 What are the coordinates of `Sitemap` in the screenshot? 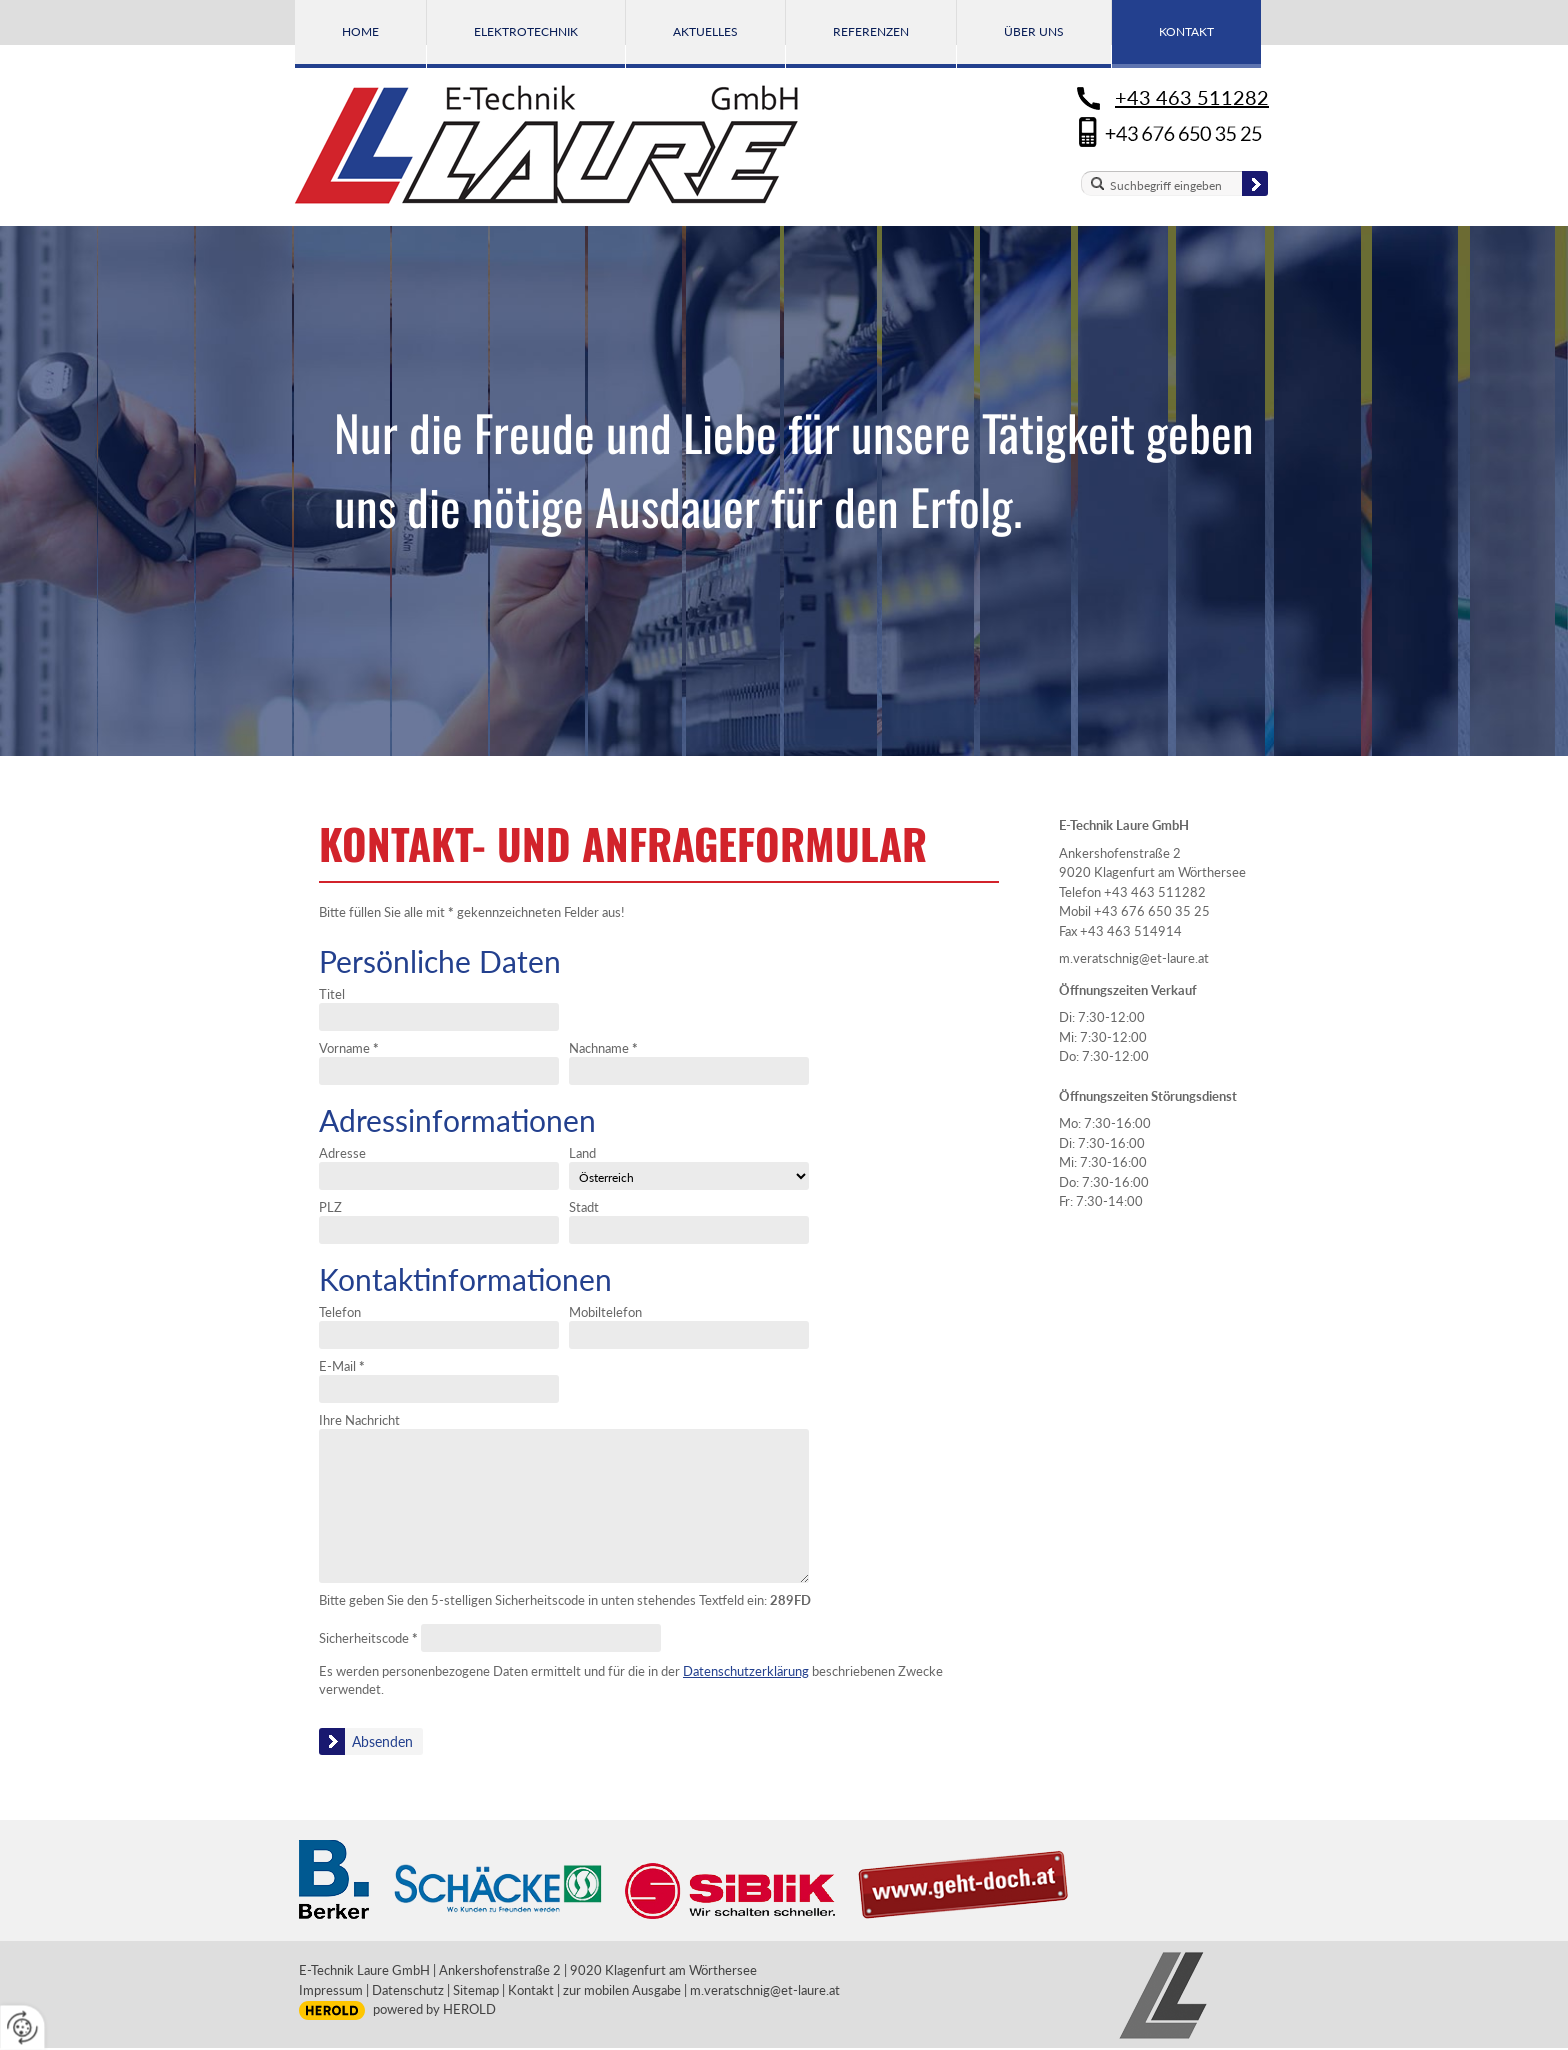 It's located at (476, 1990).